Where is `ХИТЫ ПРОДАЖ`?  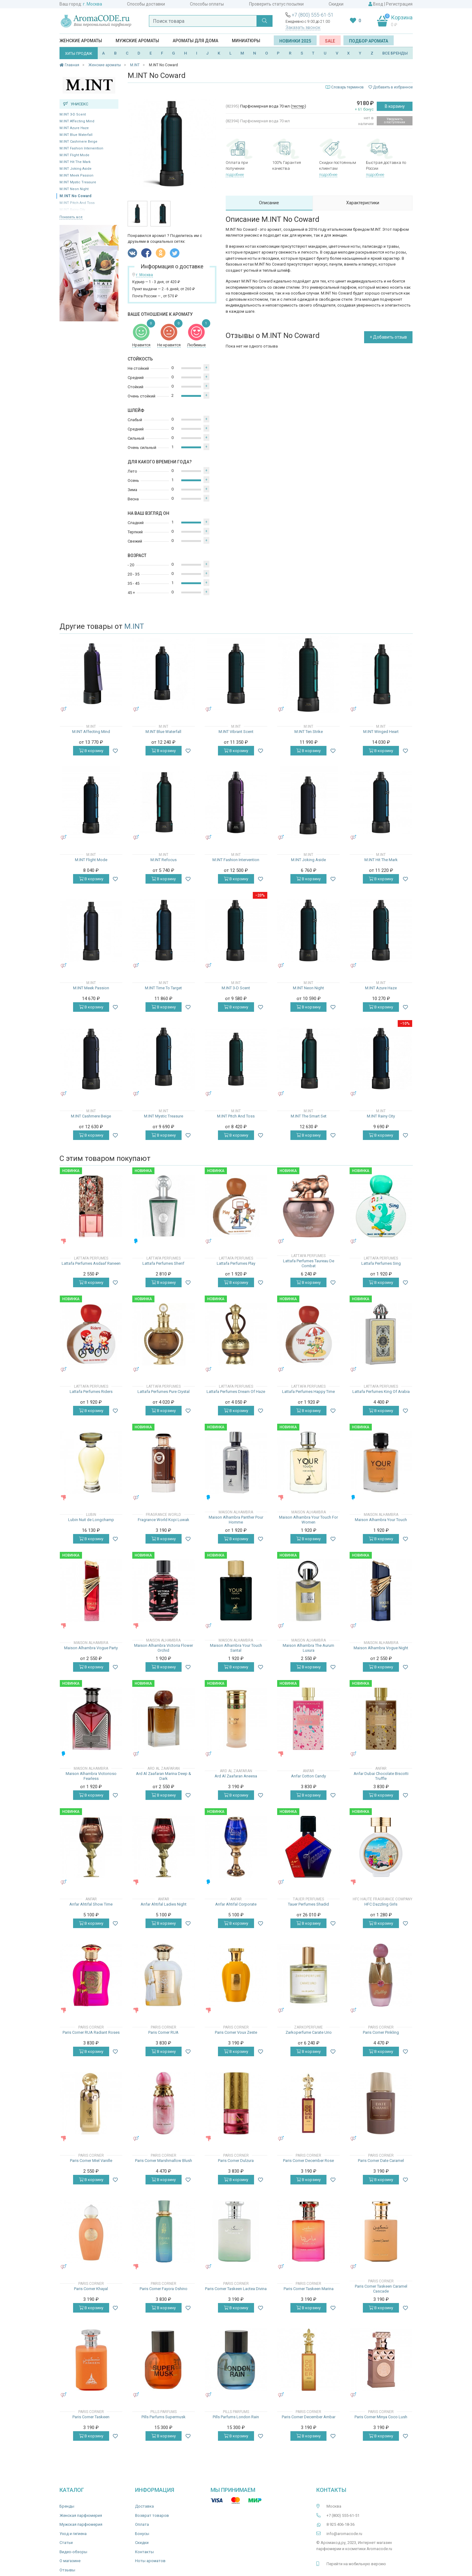
ХИТЫ ПРОДАЖ is located at coordinates (78, 53).